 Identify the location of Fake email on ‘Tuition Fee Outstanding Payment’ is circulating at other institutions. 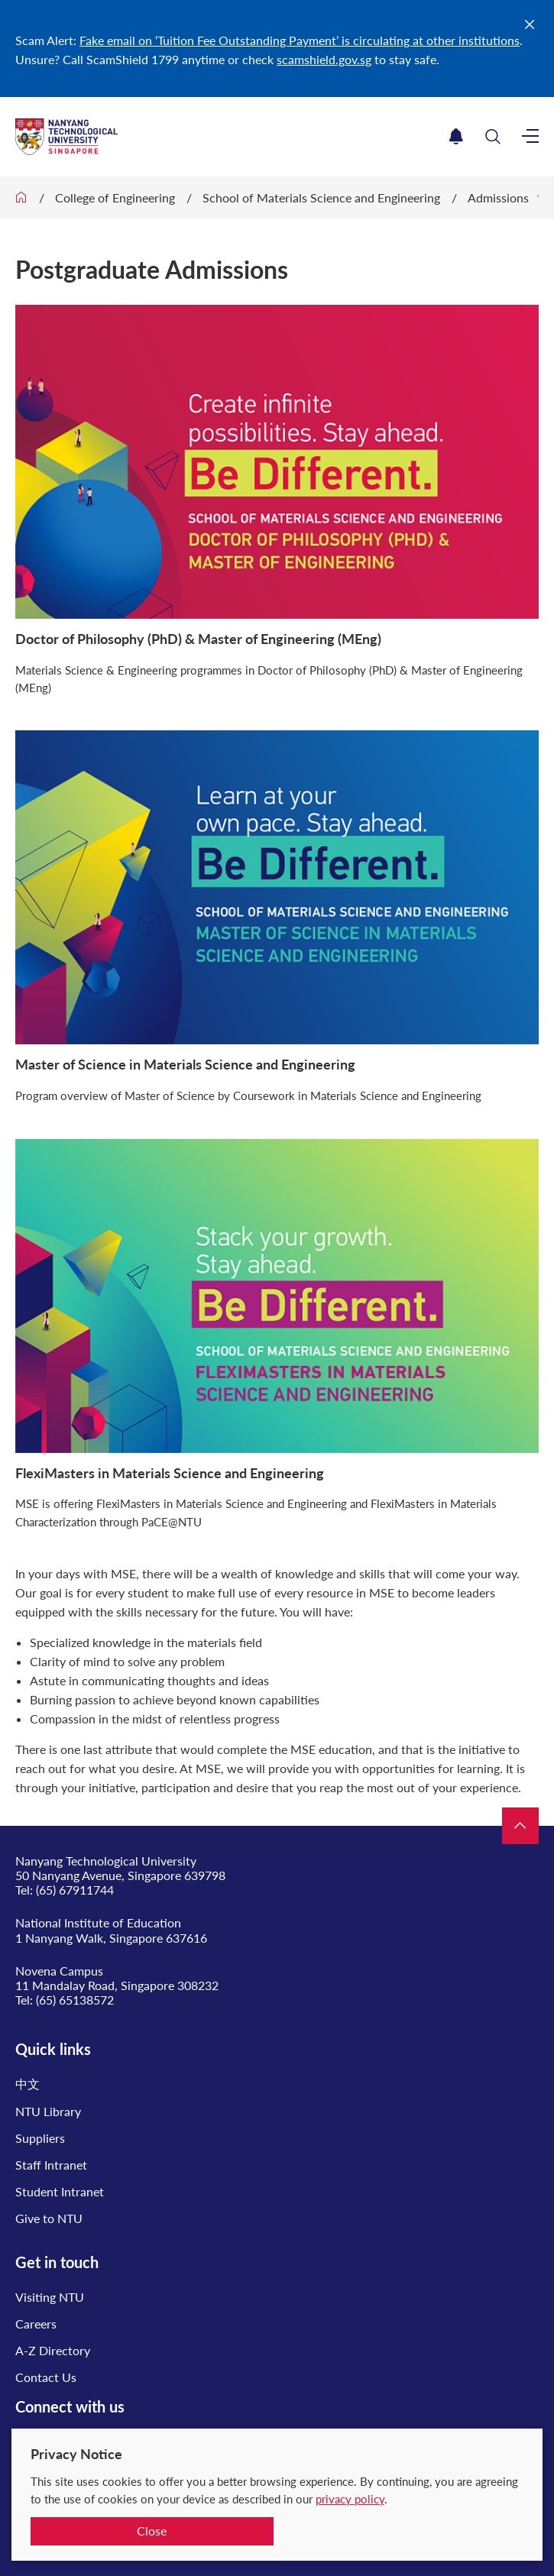
(299, 40).